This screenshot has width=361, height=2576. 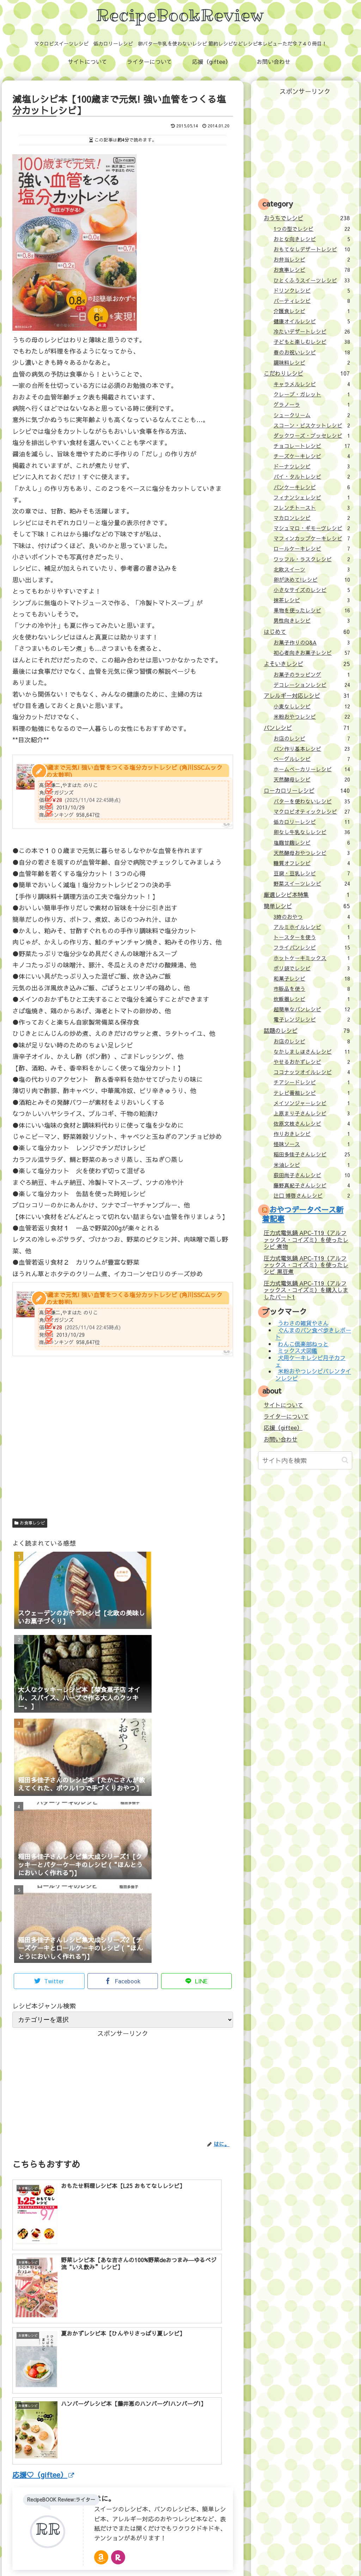 What do you see at coordinates (306, 1265) in the screenshot?
I see `圧力式電気鍋 APC-T19（アルファックス・コイズミ）を使ったレシピ 黒豆煮` at bounding box center [306, 1265].